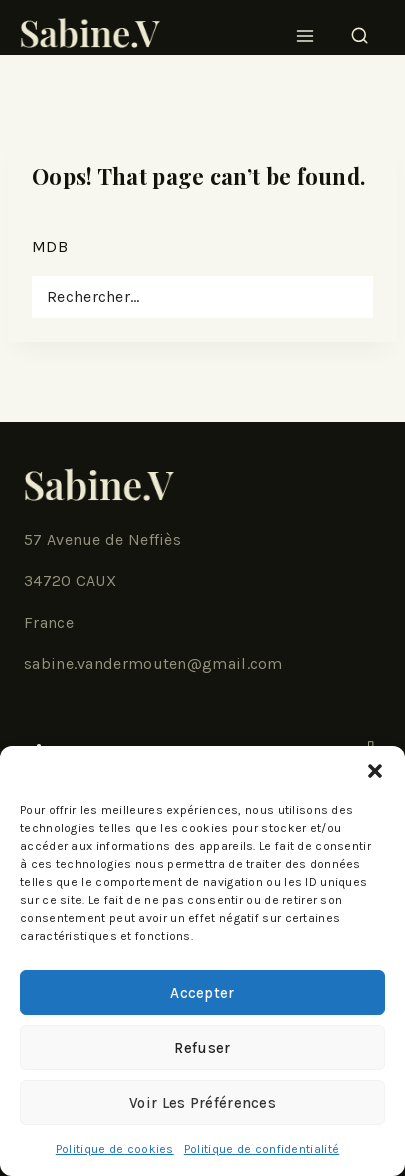 The width and height of the screenshot is (405, 1176). Describe the element at coordinates (202, 1048) in the screenshot. I see `Refuser` at that location.